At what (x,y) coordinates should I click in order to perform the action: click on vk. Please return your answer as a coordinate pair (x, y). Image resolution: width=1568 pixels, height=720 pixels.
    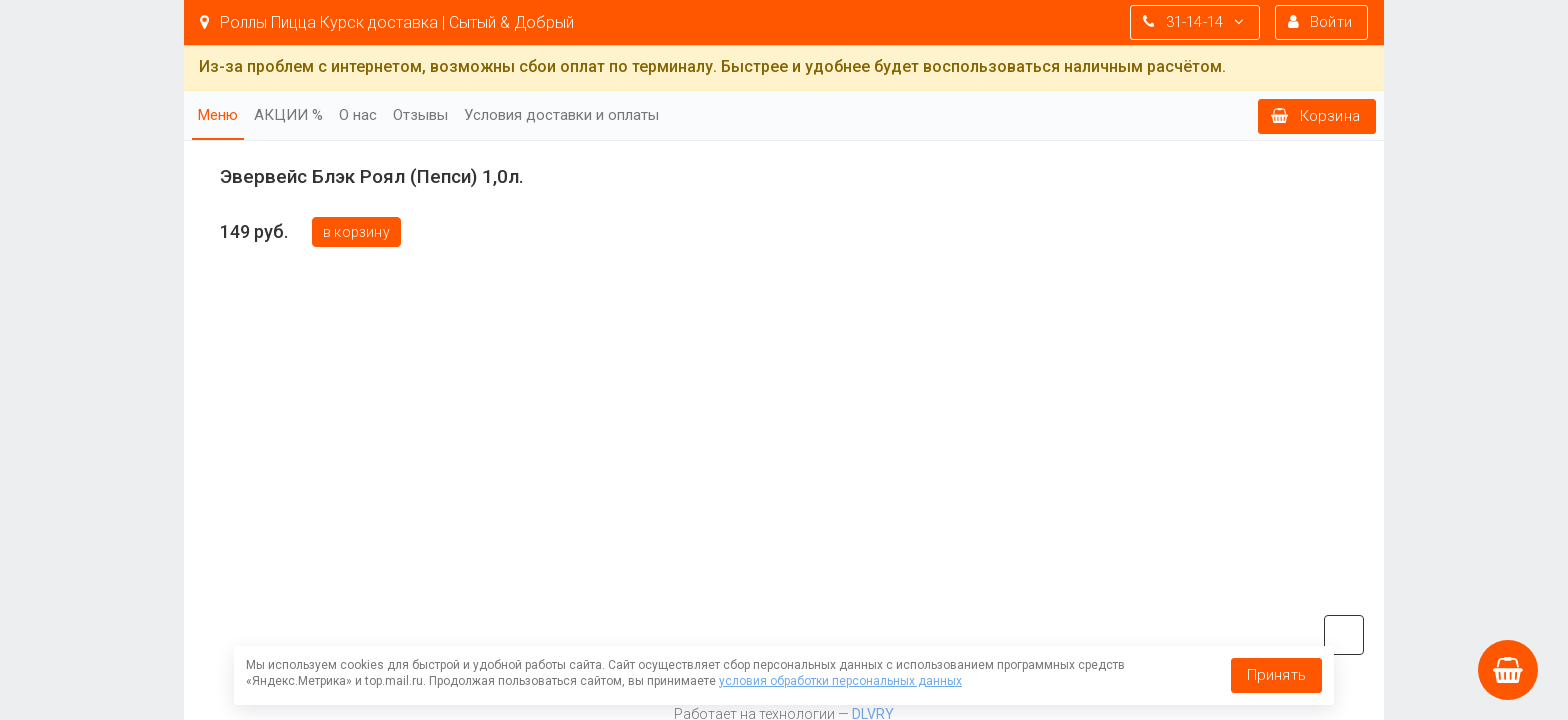
    Looking at the image, I should click on (1344, 635).